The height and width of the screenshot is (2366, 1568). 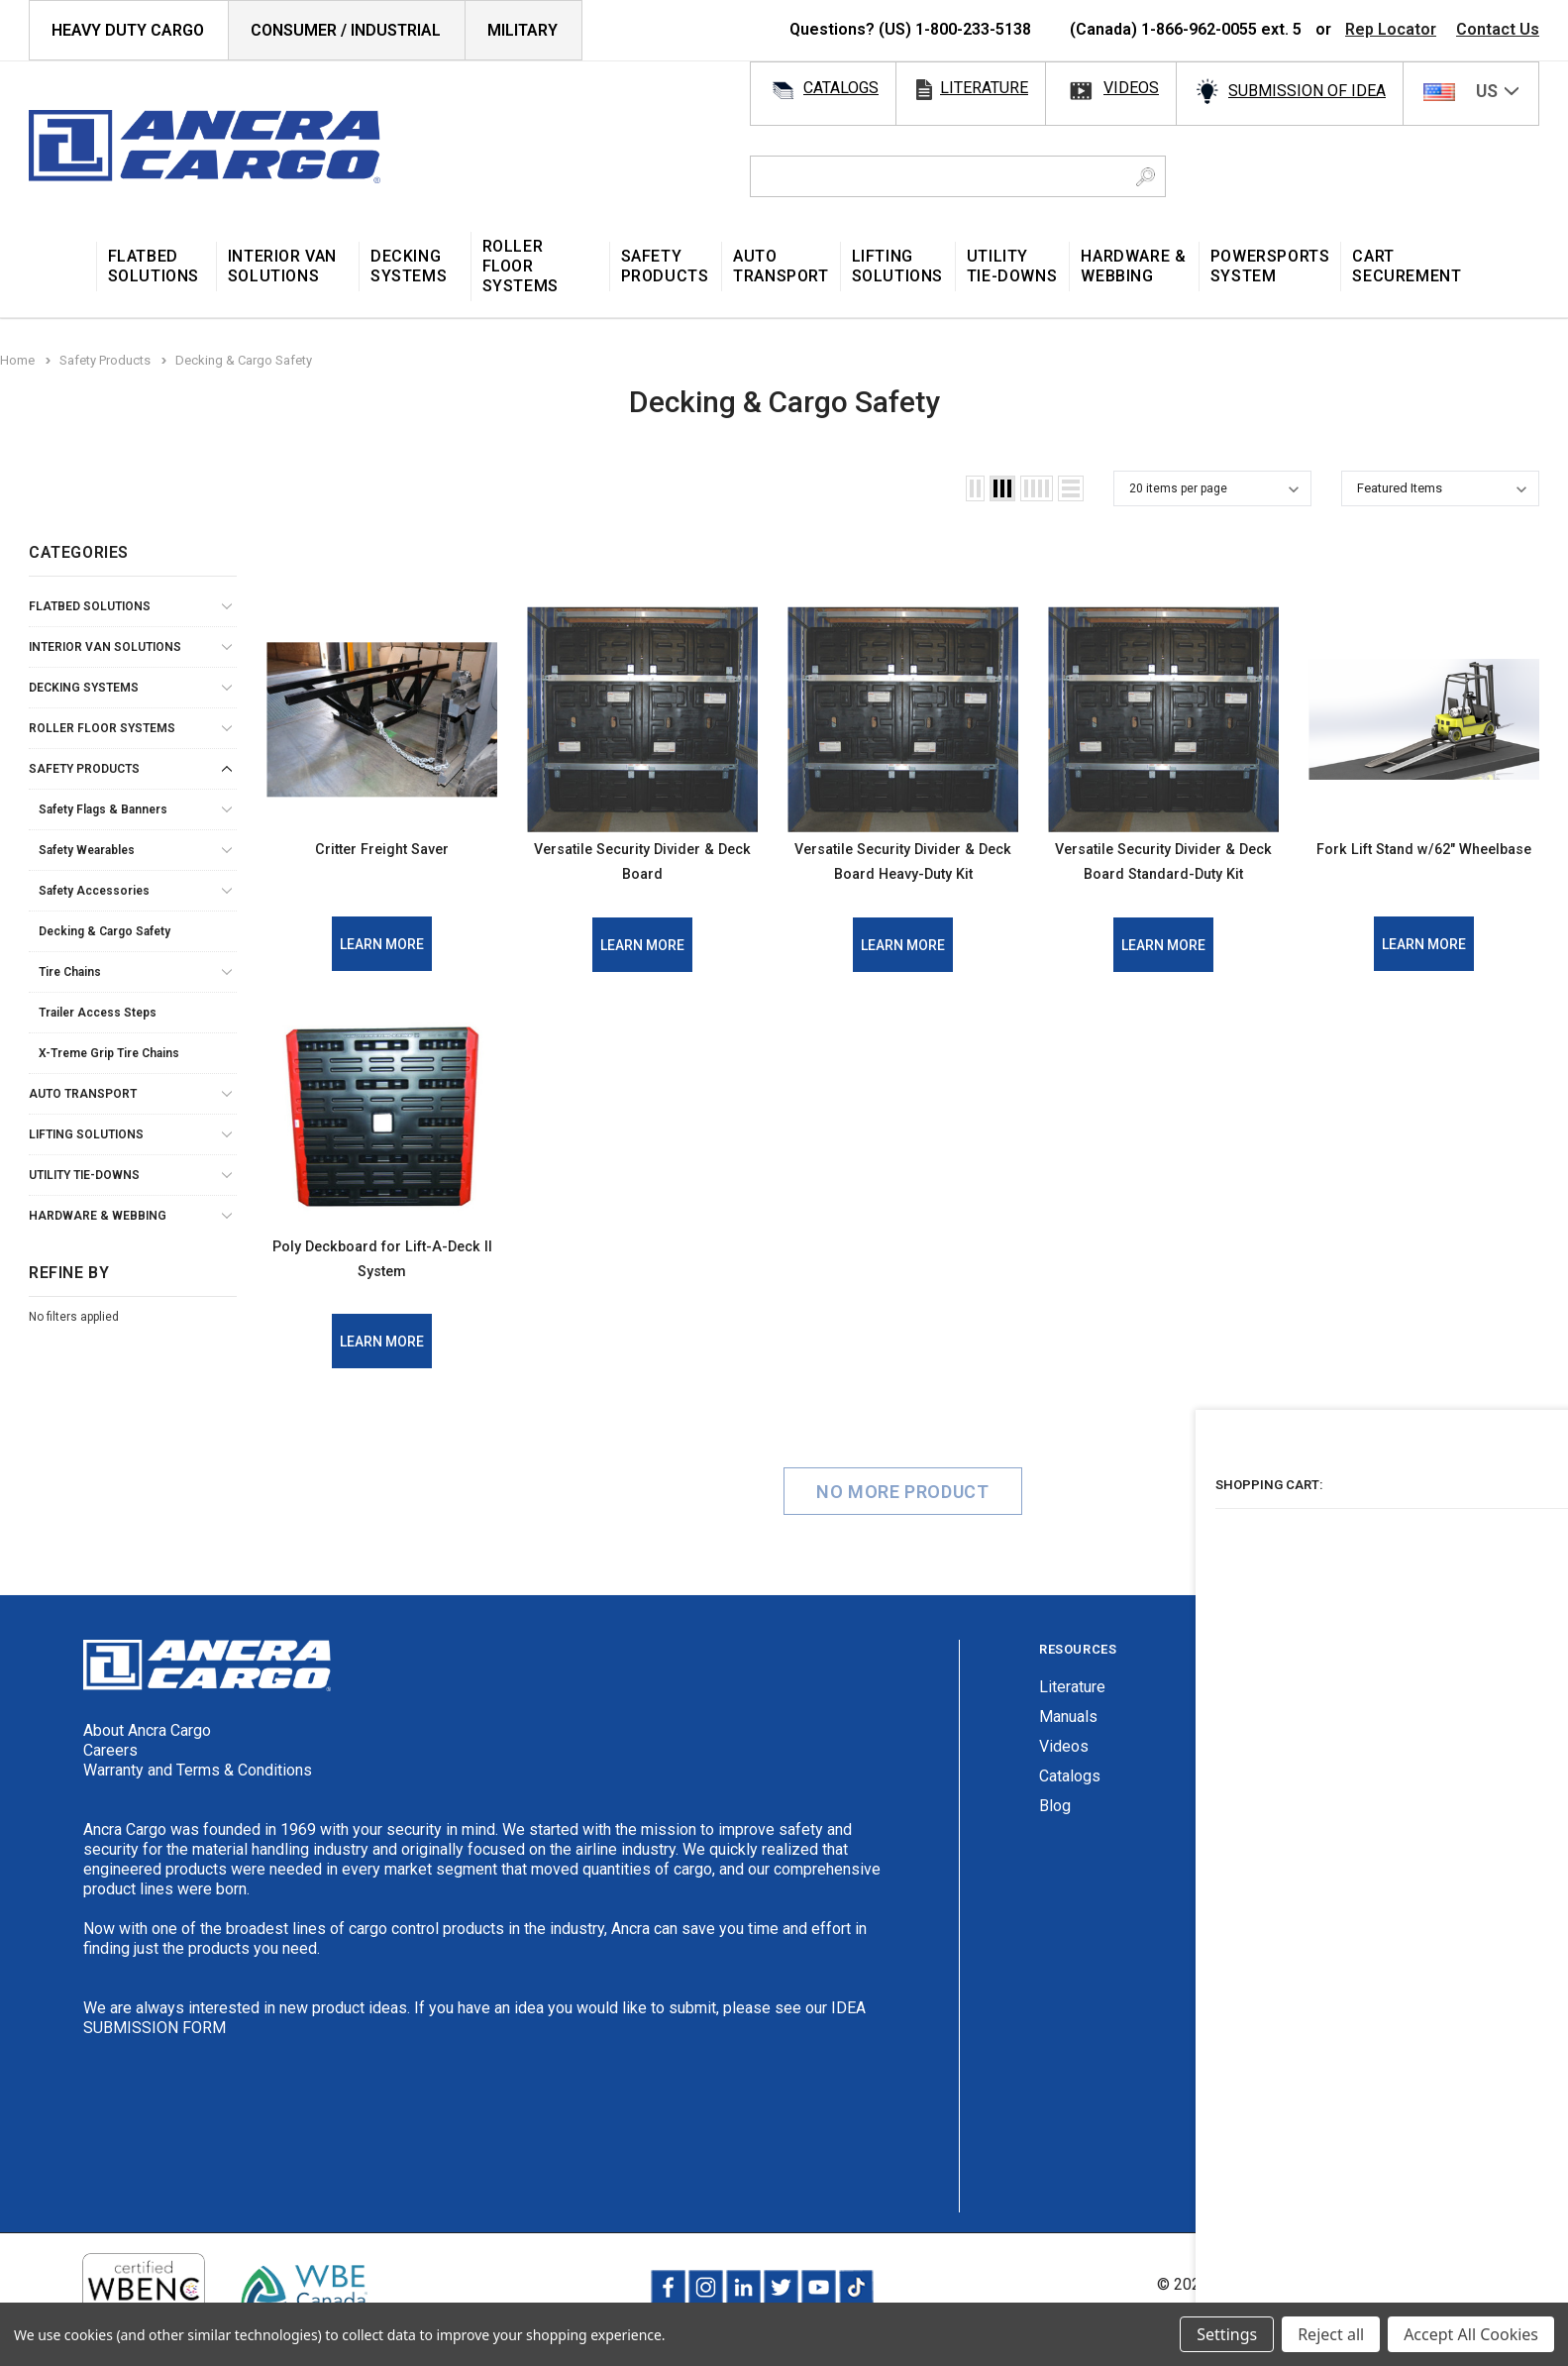 What do you see at coordinates (643, 859) in the screenshot?
I see `Versatile Security Divider & Deck Board` at bounding box center [643, 859].